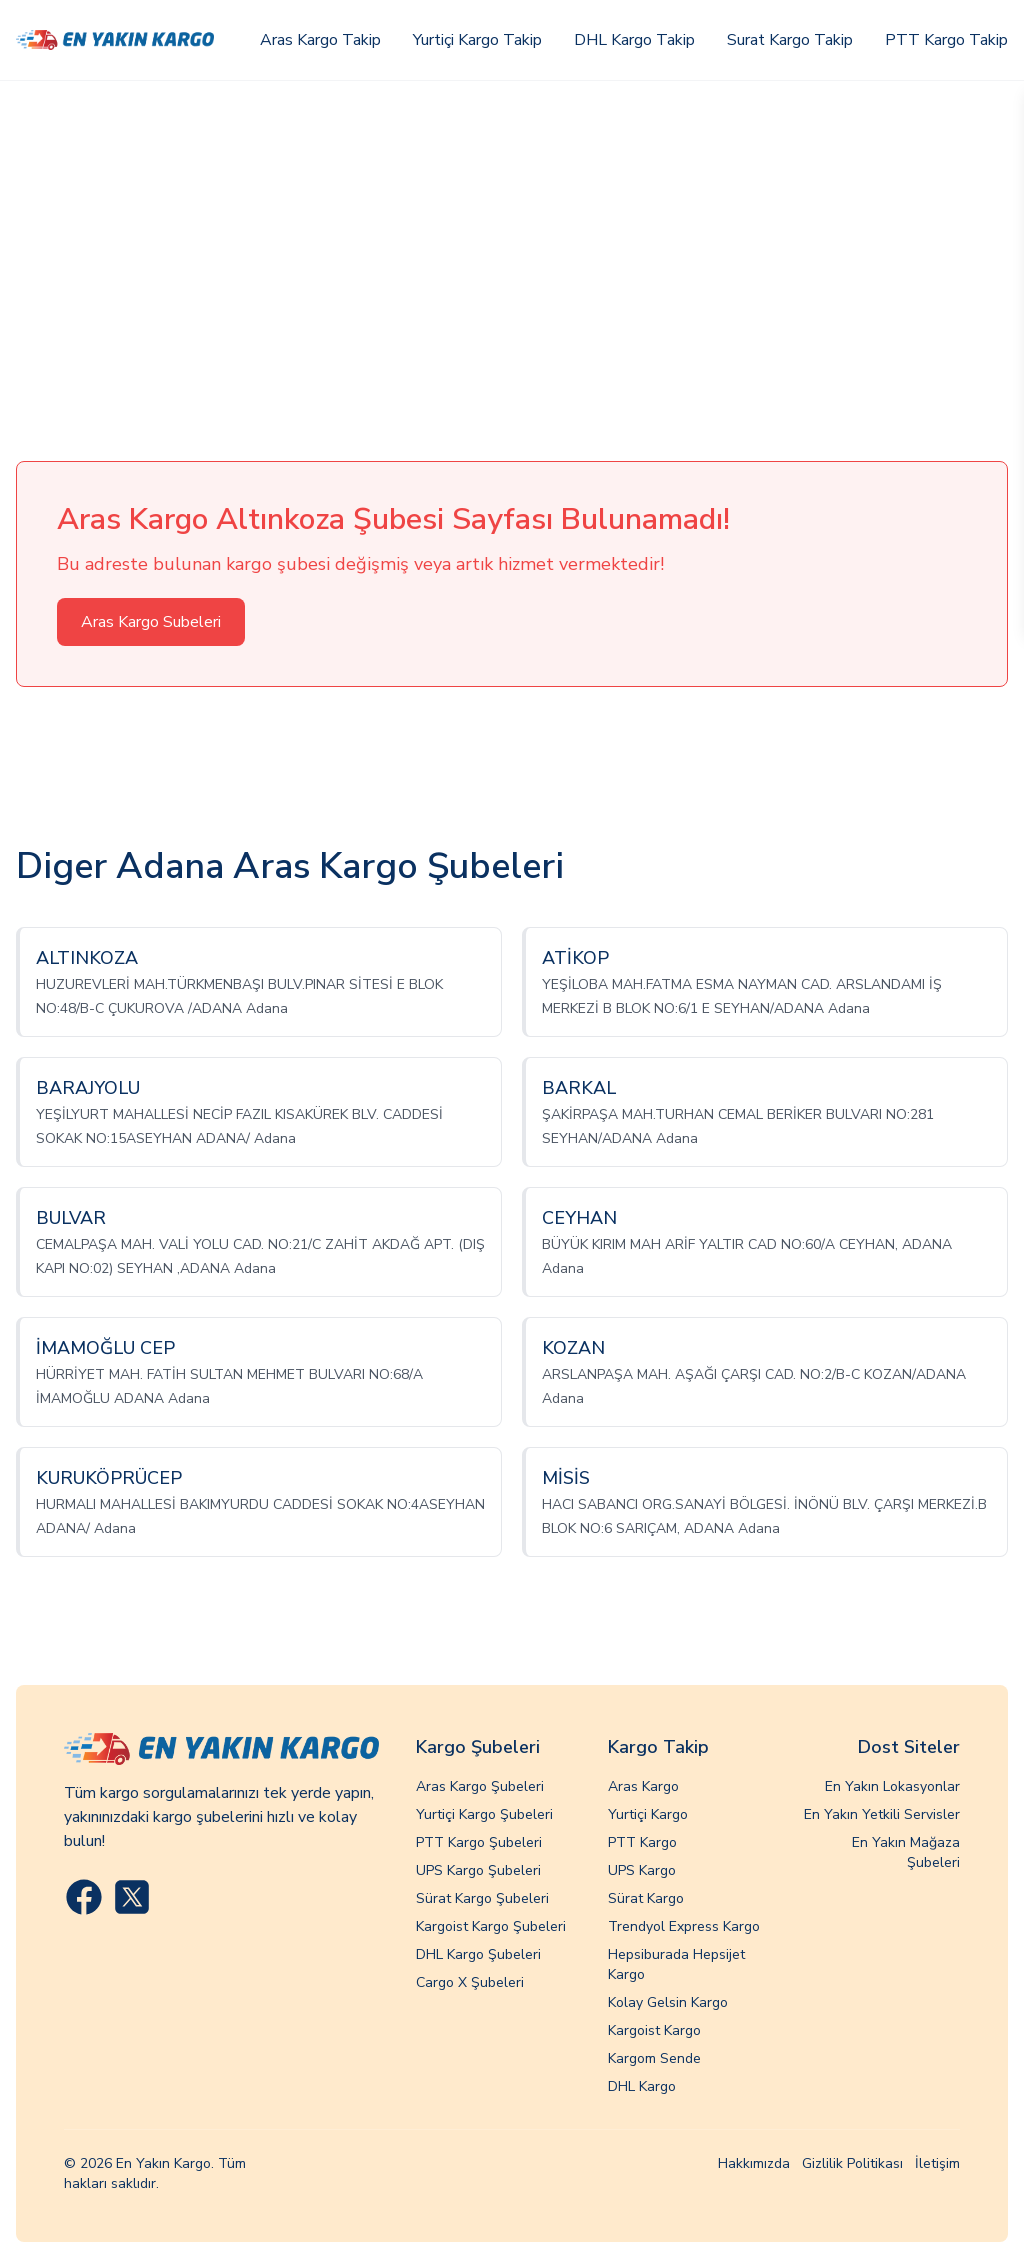  What do you see at coordinates (320, 40) in the screenshot?
I see `Aras Kargo Takip` at bounding box center [320, 40].